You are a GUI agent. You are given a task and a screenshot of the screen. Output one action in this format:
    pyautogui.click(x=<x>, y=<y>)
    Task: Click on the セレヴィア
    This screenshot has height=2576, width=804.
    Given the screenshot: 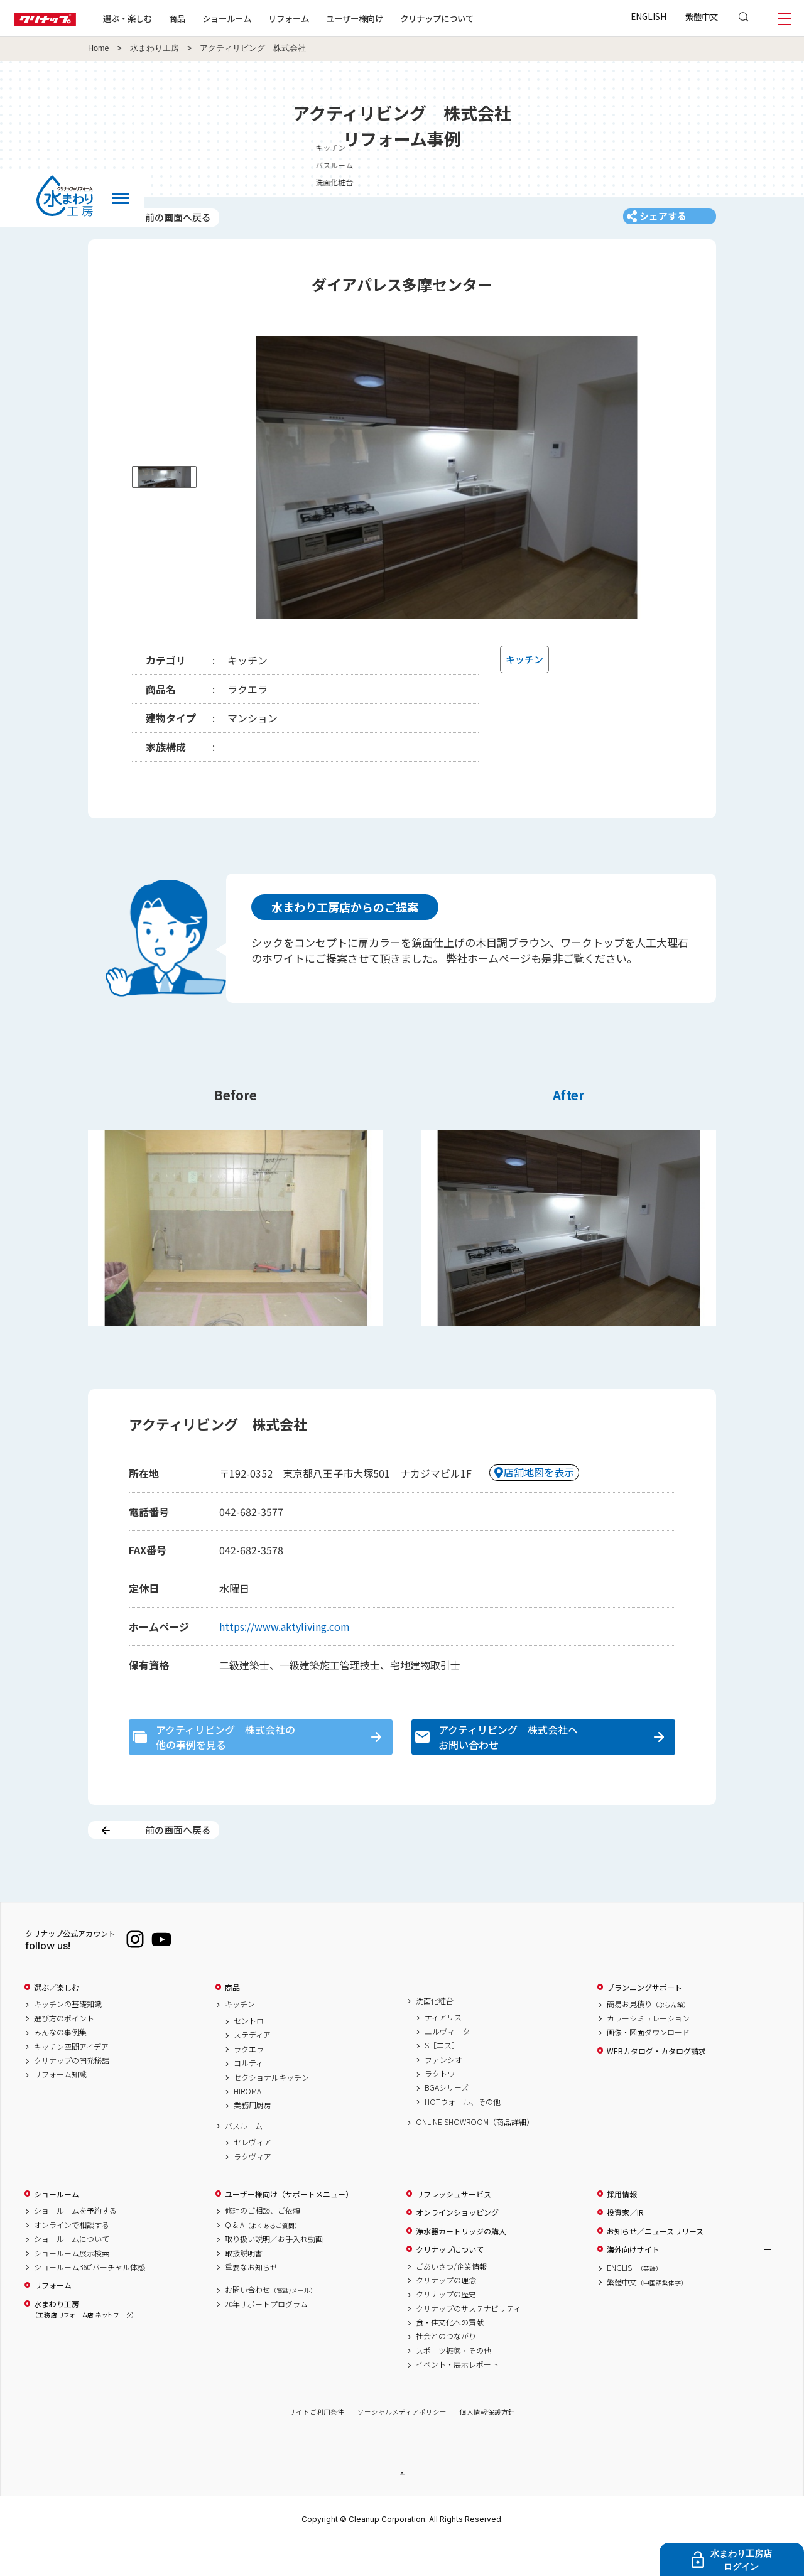 What is the action you would take?
    pyautogui.click(x=252, y=2174)
    